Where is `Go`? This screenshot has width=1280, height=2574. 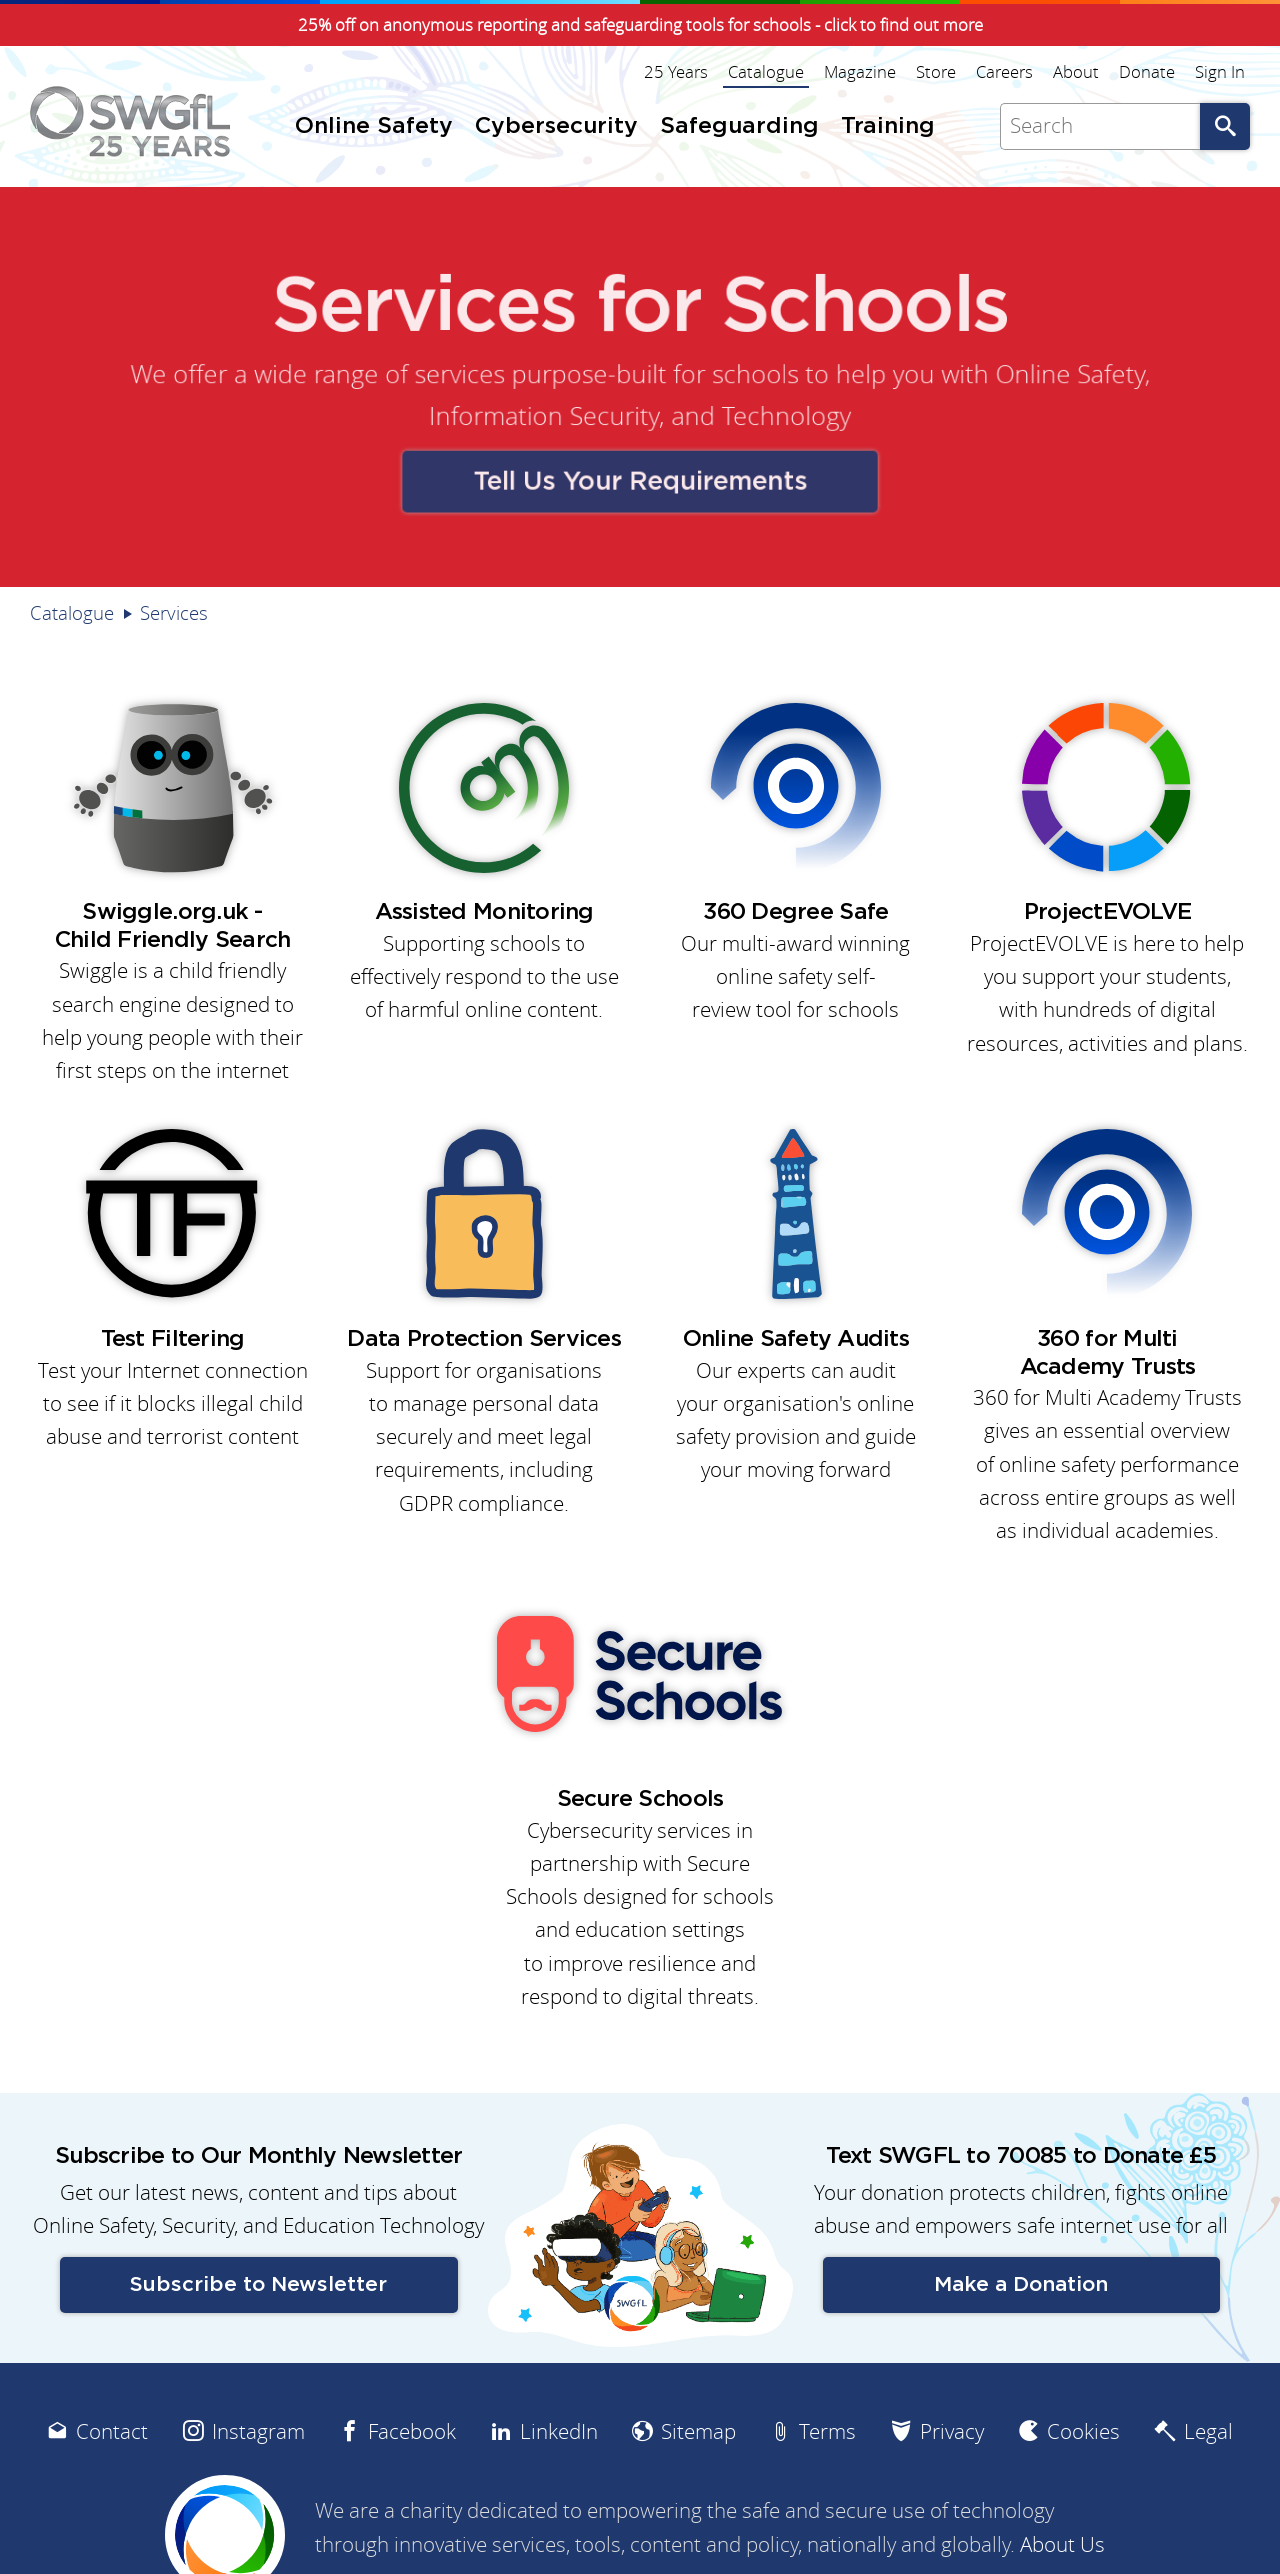 Go is located at coordinates (1225, 126).